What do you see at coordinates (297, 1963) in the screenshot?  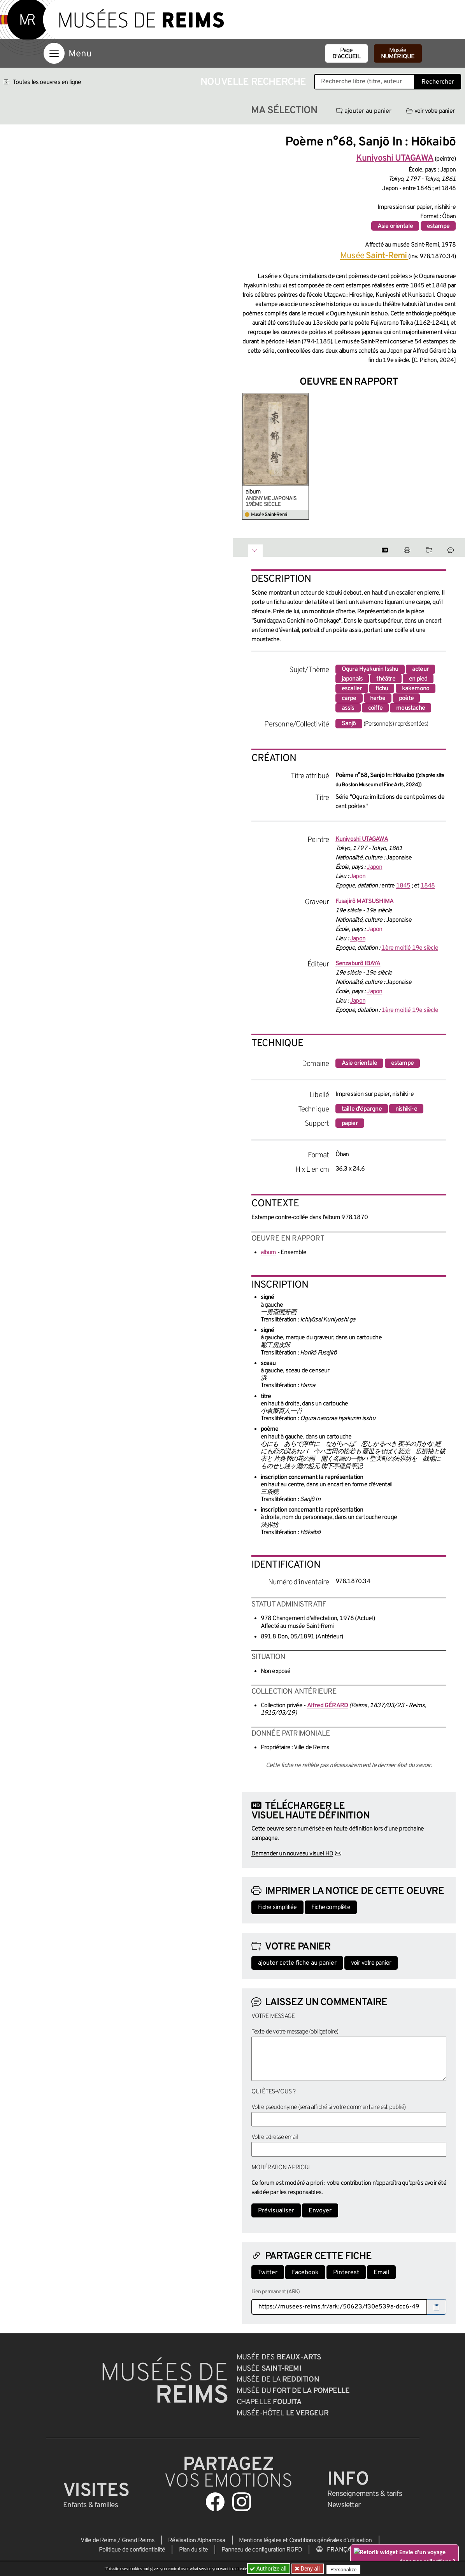 I see `ajouter cette fiche au panier` at bounding box center [297, 1963].